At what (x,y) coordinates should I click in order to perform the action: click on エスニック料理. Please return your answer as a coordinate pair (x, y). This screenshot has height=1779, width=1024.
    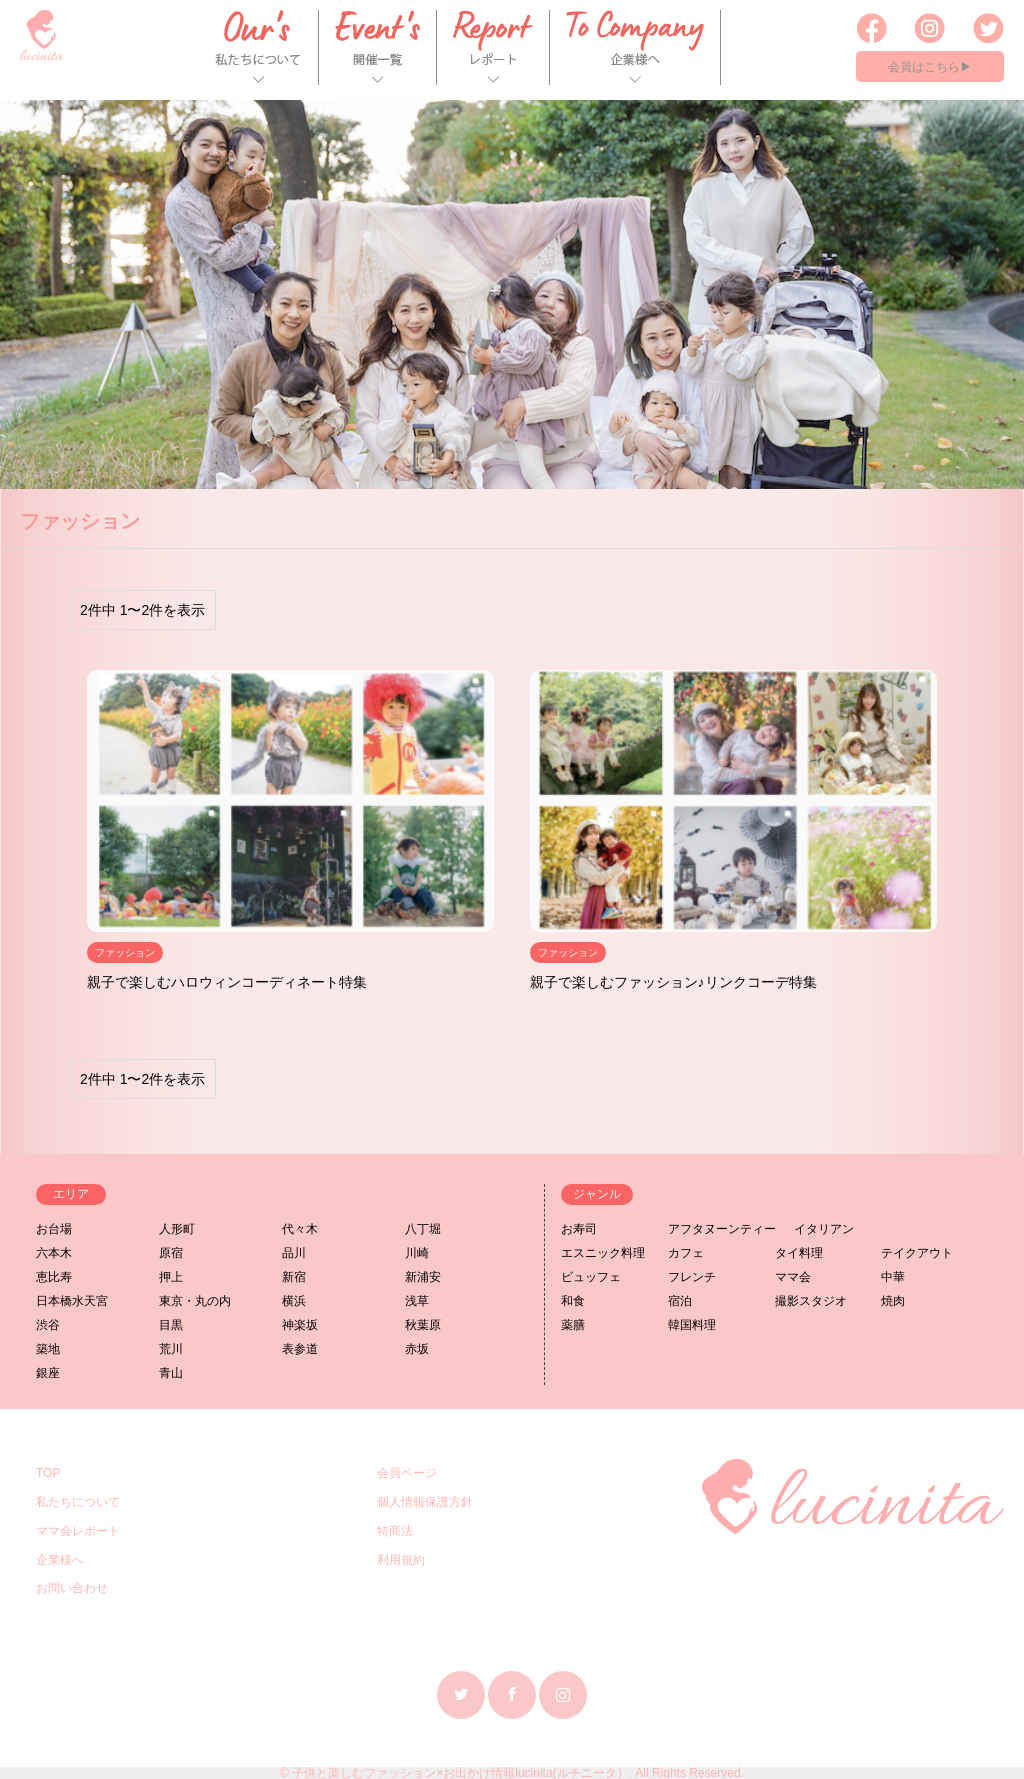
    Looking at the image, I should click on (603, 1253).